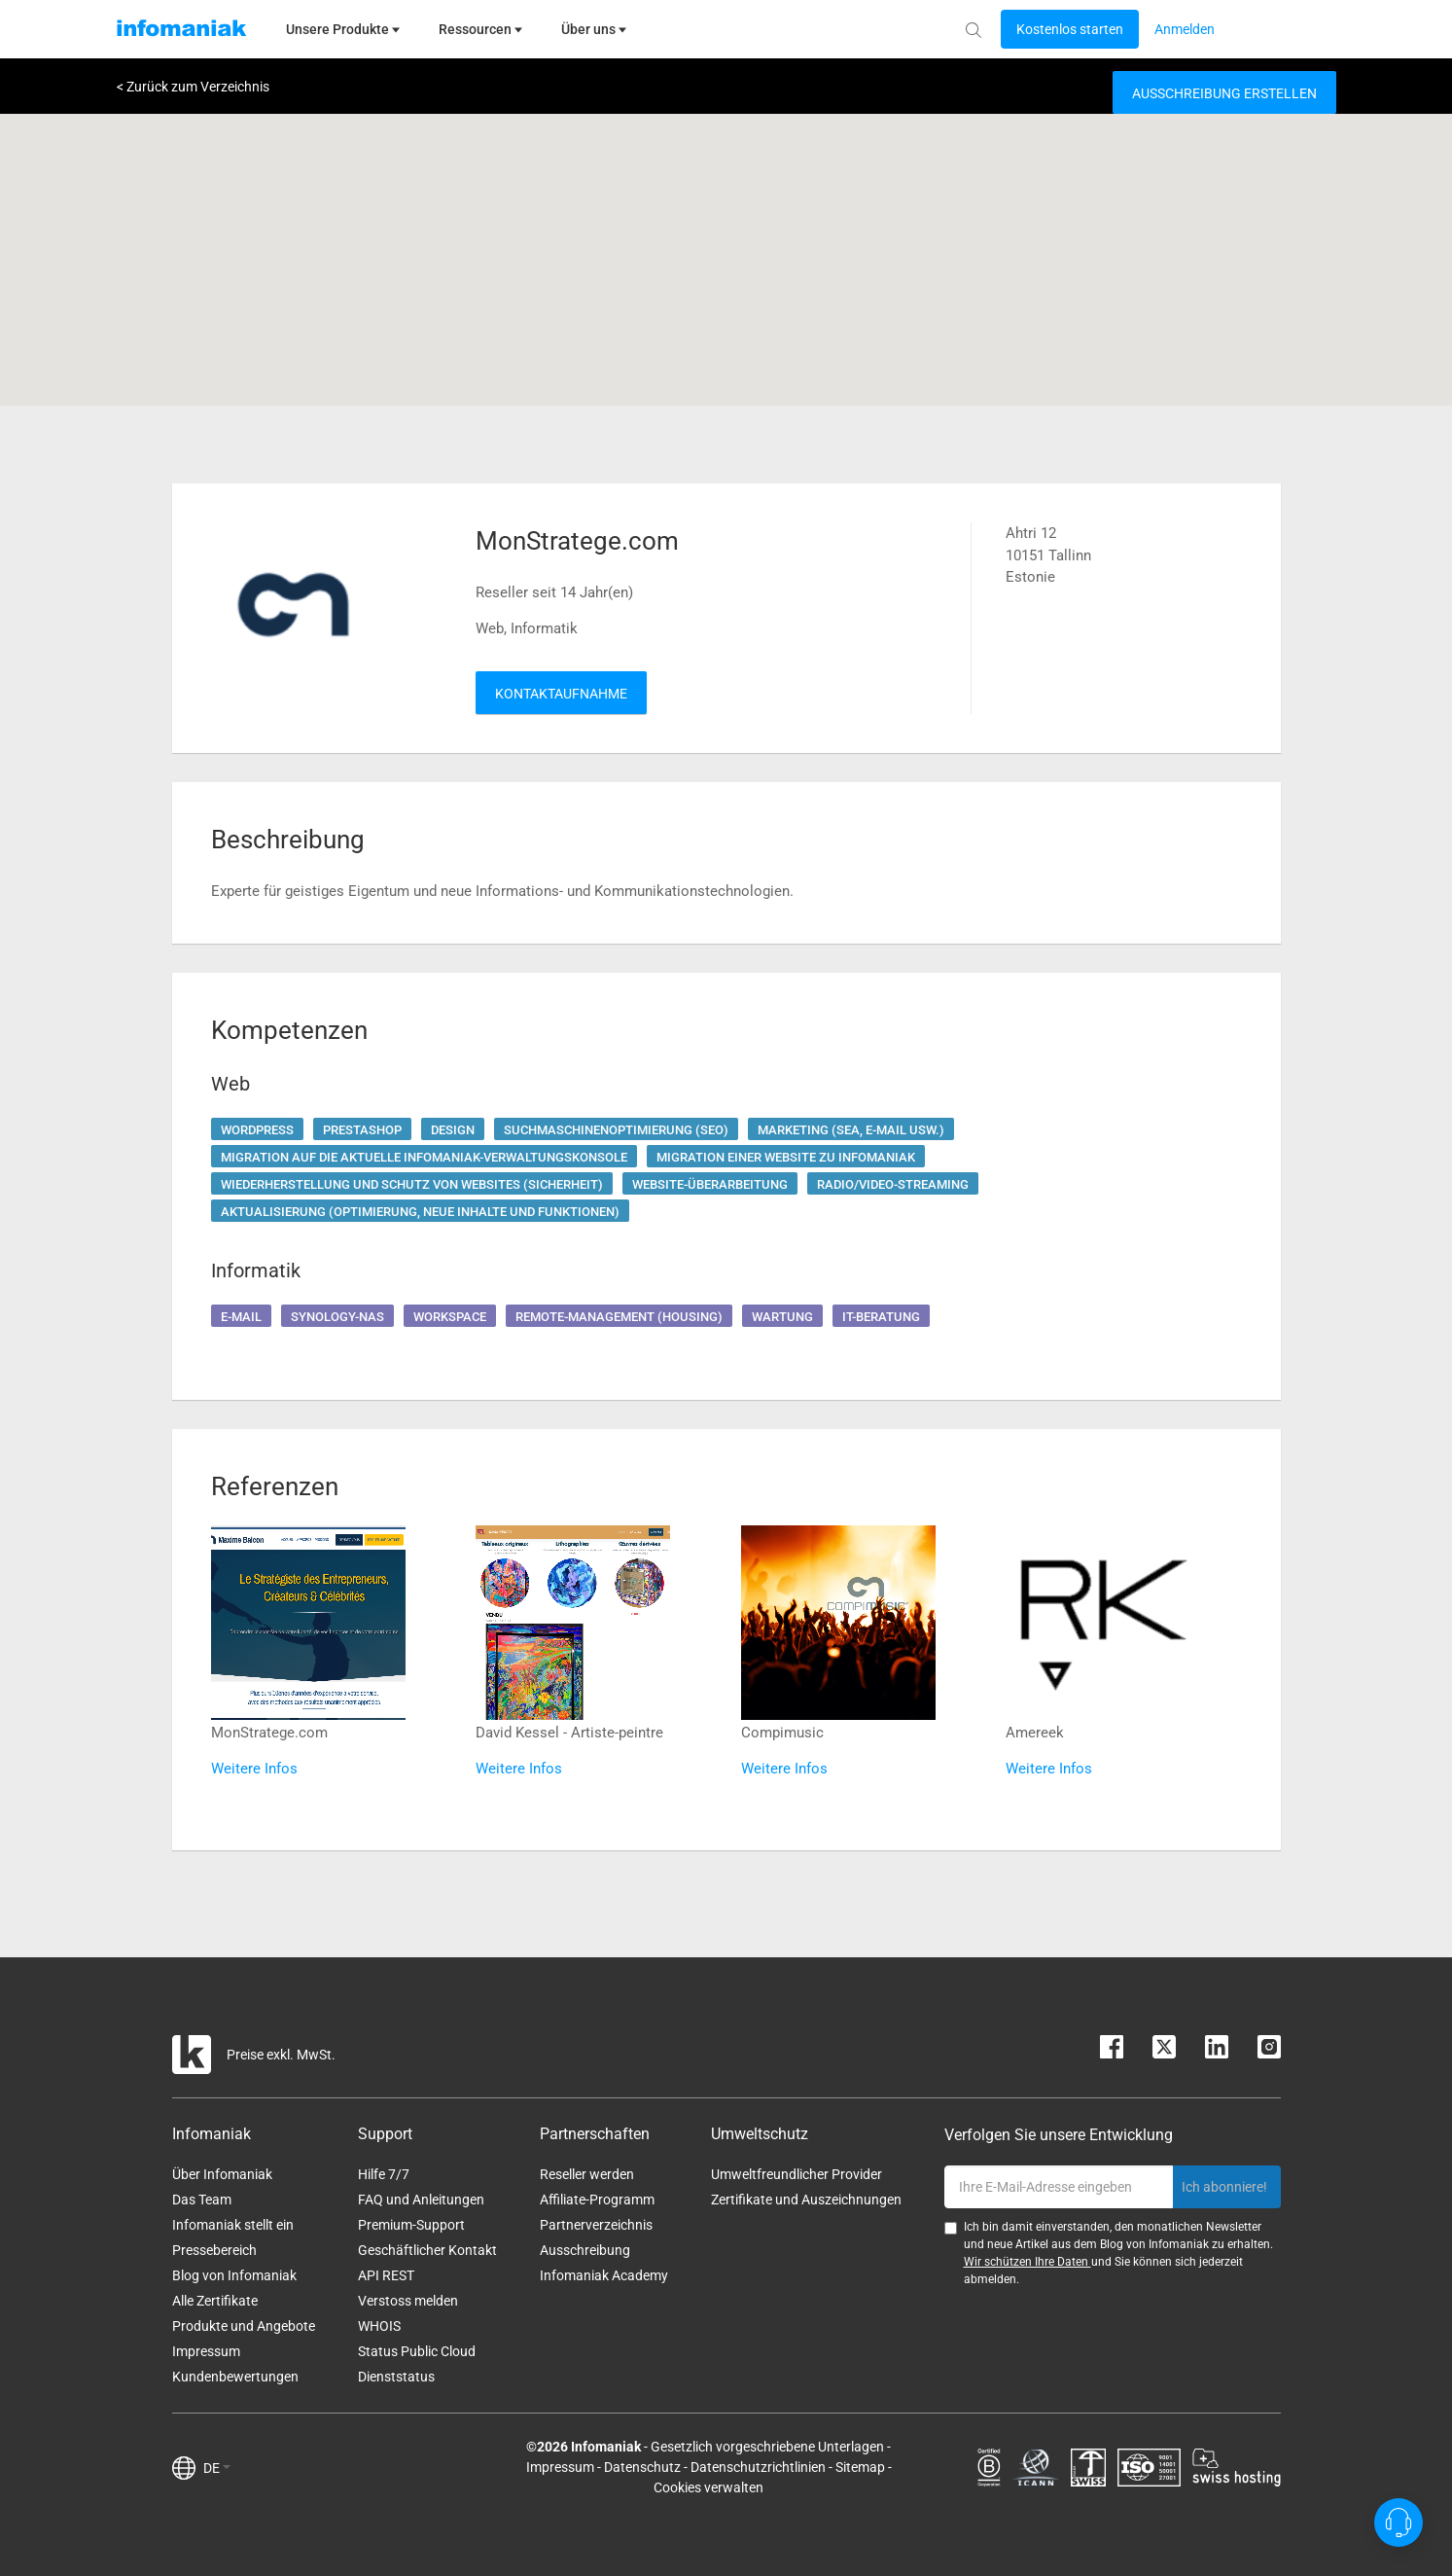  What do you see at coordinates (216, 2468) in the screenshot?
I see `DE [button]` at bounding box center [216, 2468].